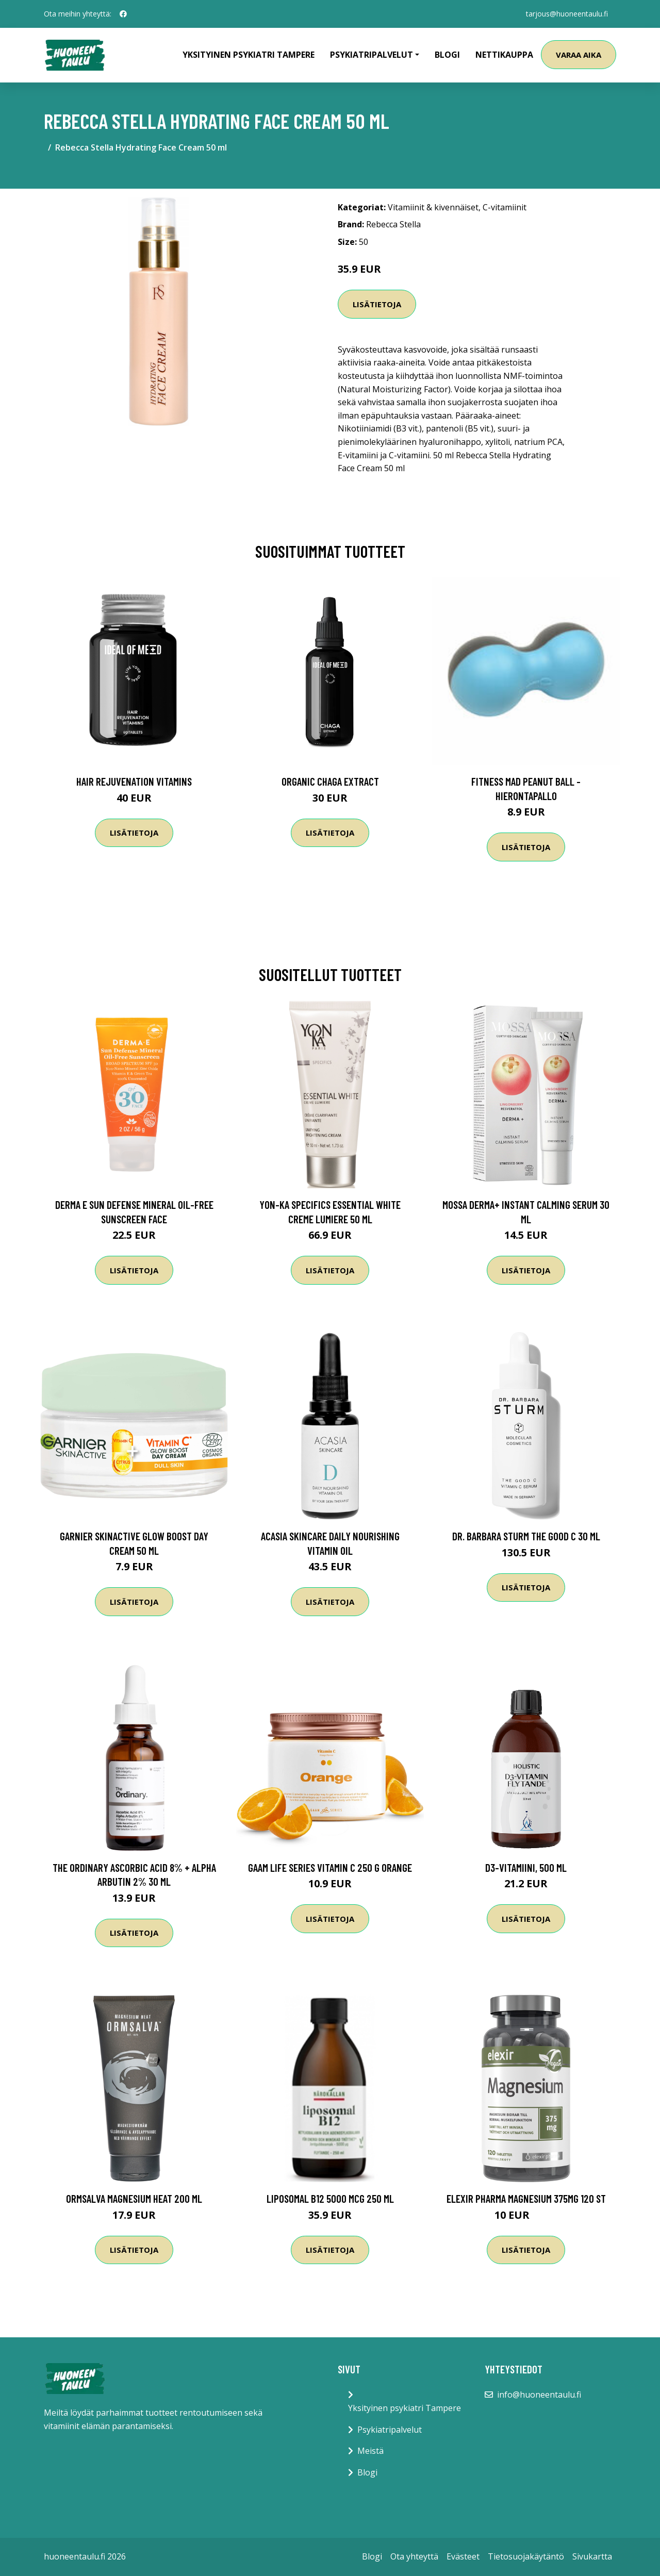  What do you see at coordinates (330, 1867) in the screenshot?
I see `Gaam Life Series Vitamin C 250 G Orange` at bounding box center [330, 1867].